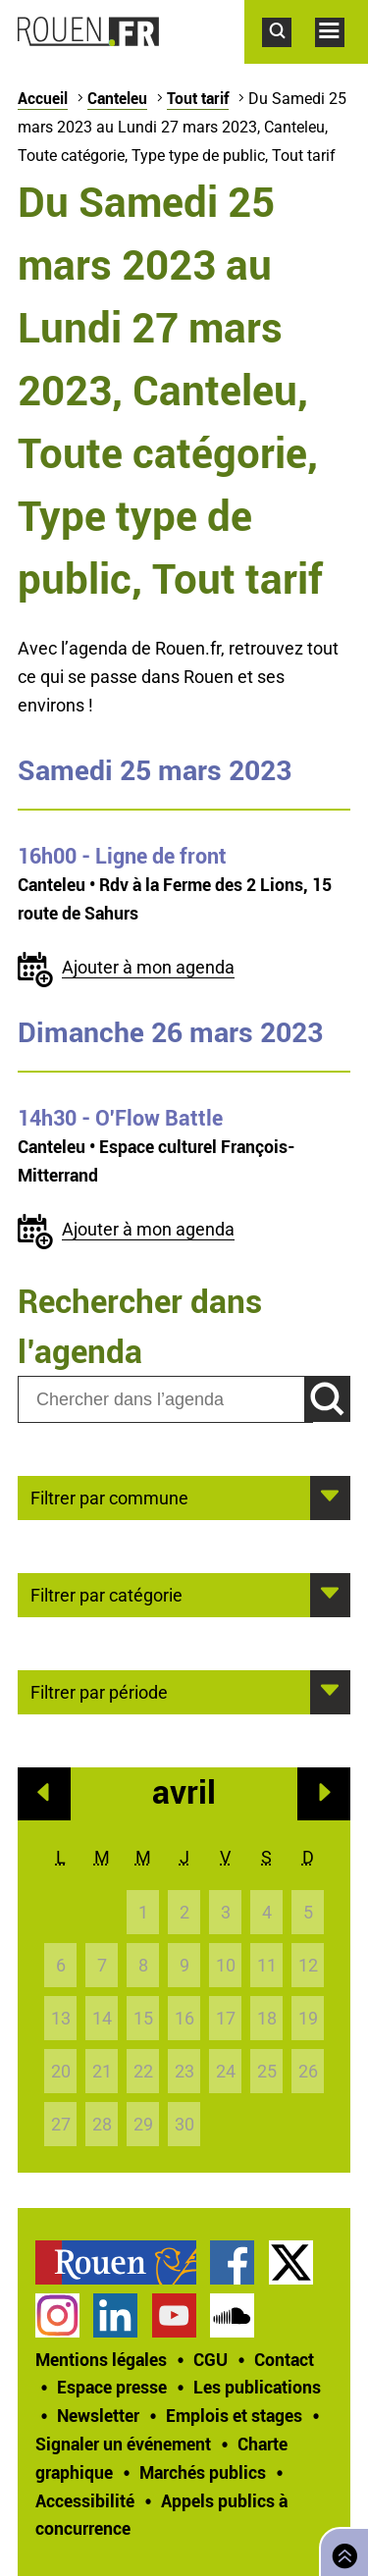 This screenshot has width=368, height=2576. What do you see at coordinates (98, 2415) in the screenshot?
I see `Newsletter` at bounding box center [98, 2415].